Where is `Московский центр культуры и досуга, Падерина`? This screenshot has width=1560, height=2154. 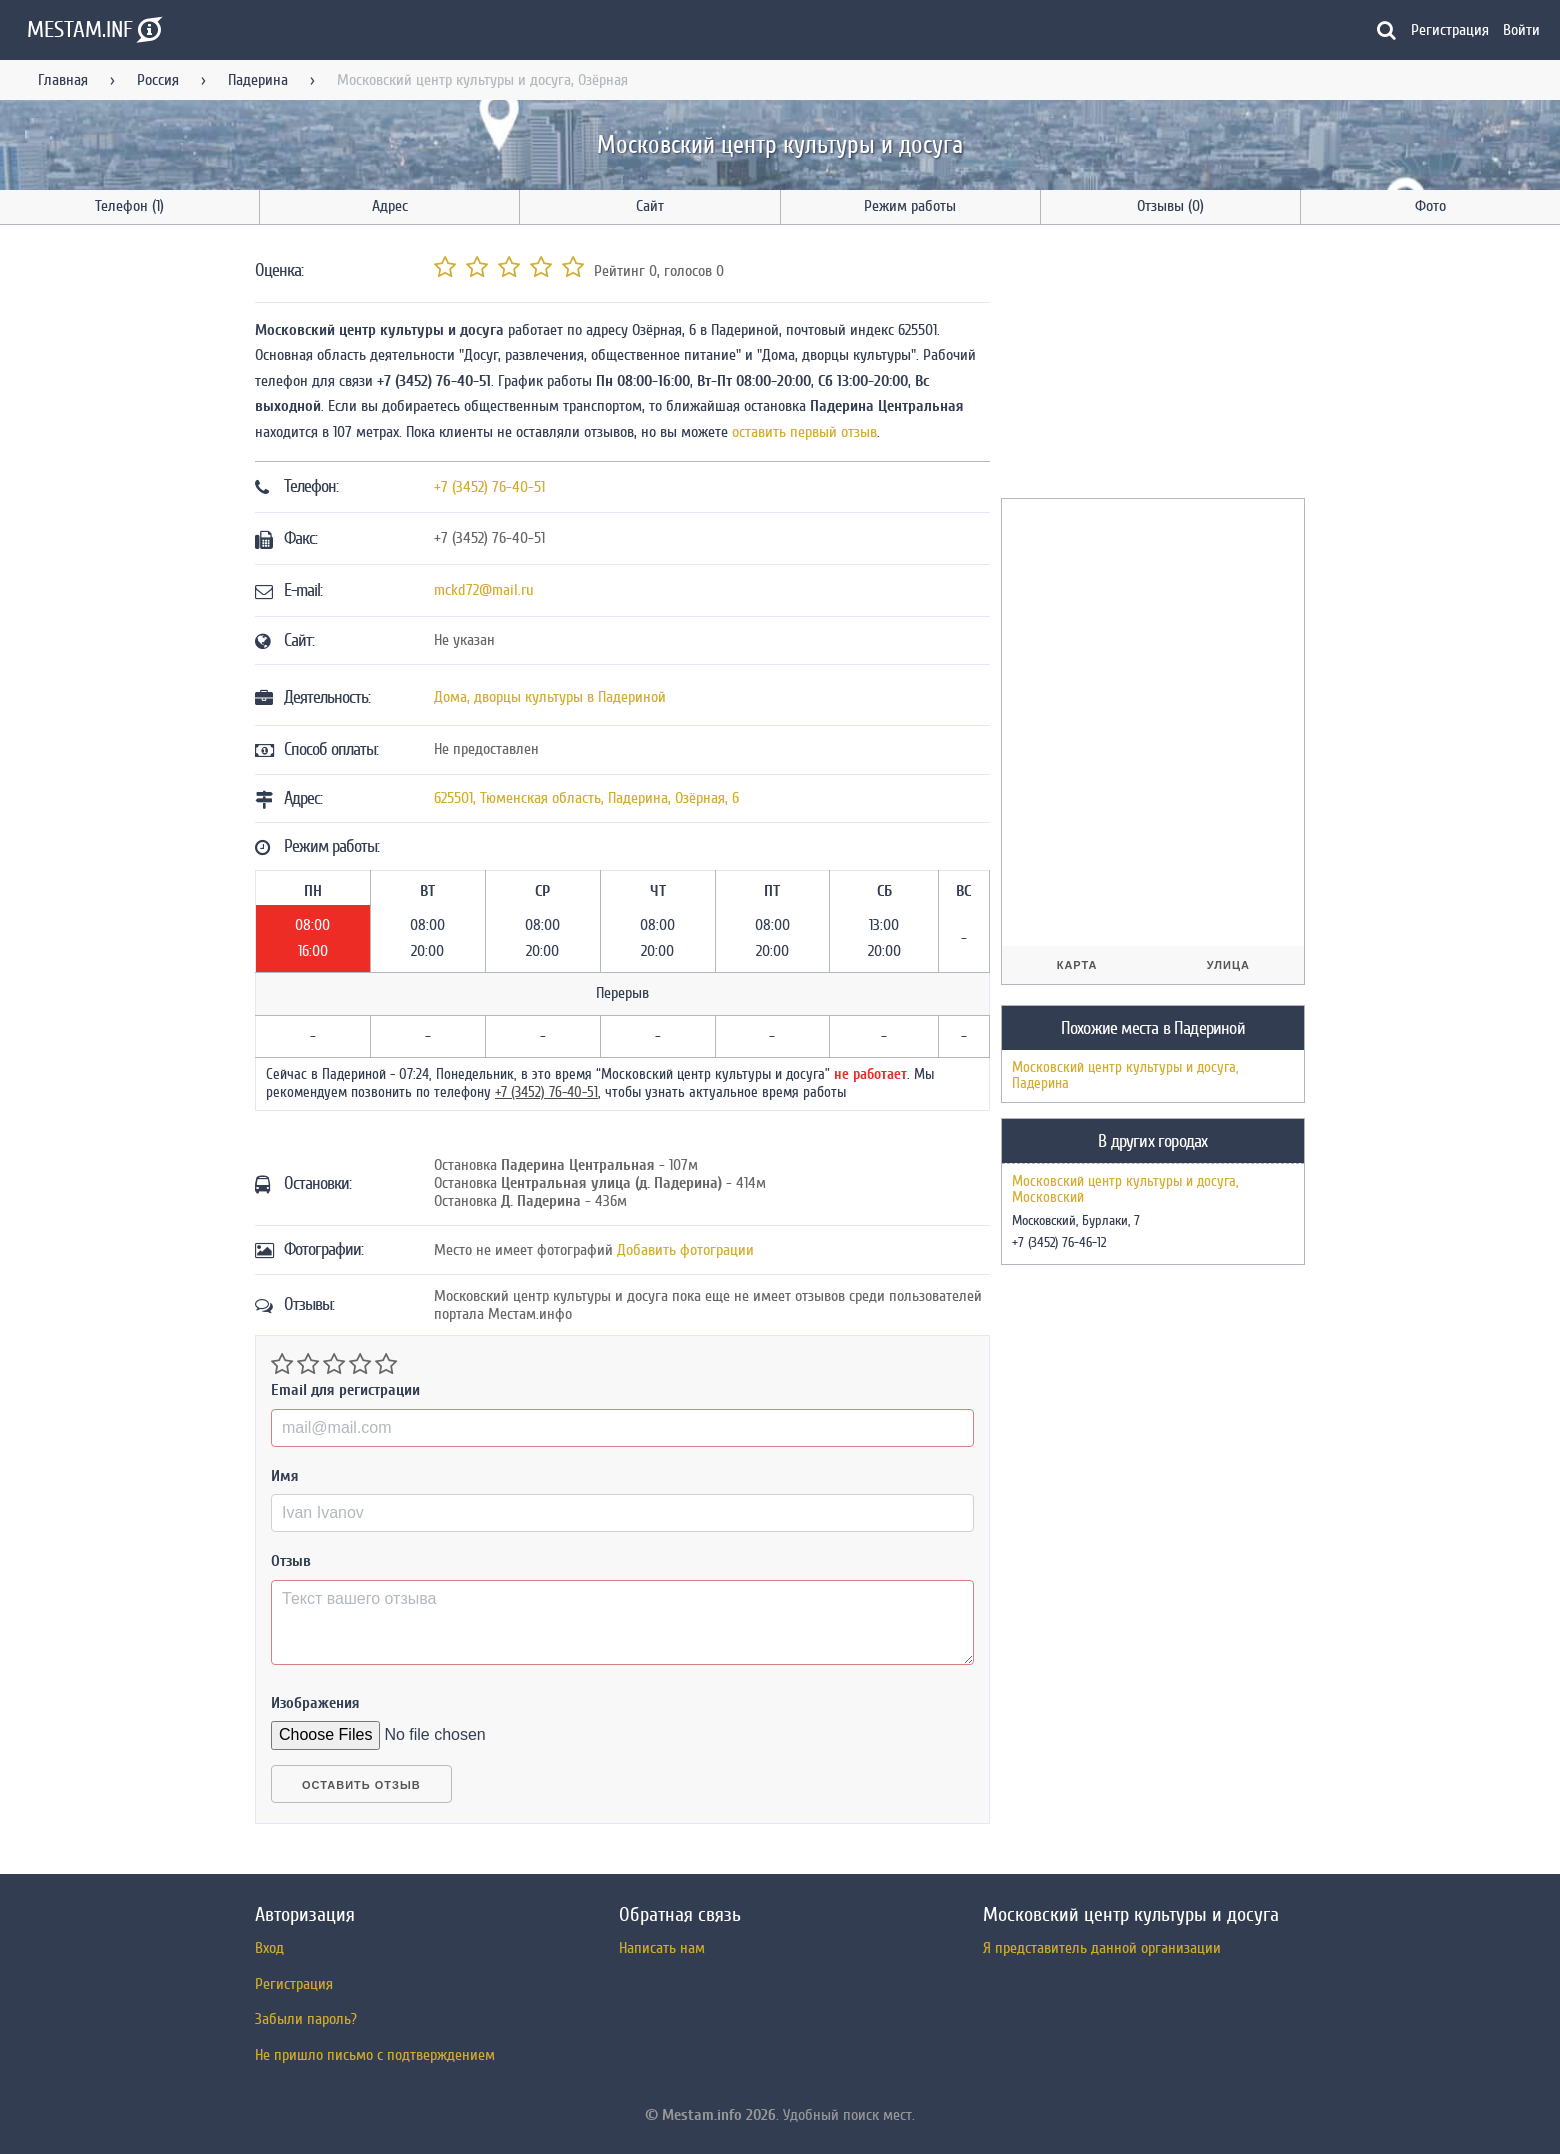
Московский центр культуры и досуга, Падерина is located at coordinates (1125, 1075).